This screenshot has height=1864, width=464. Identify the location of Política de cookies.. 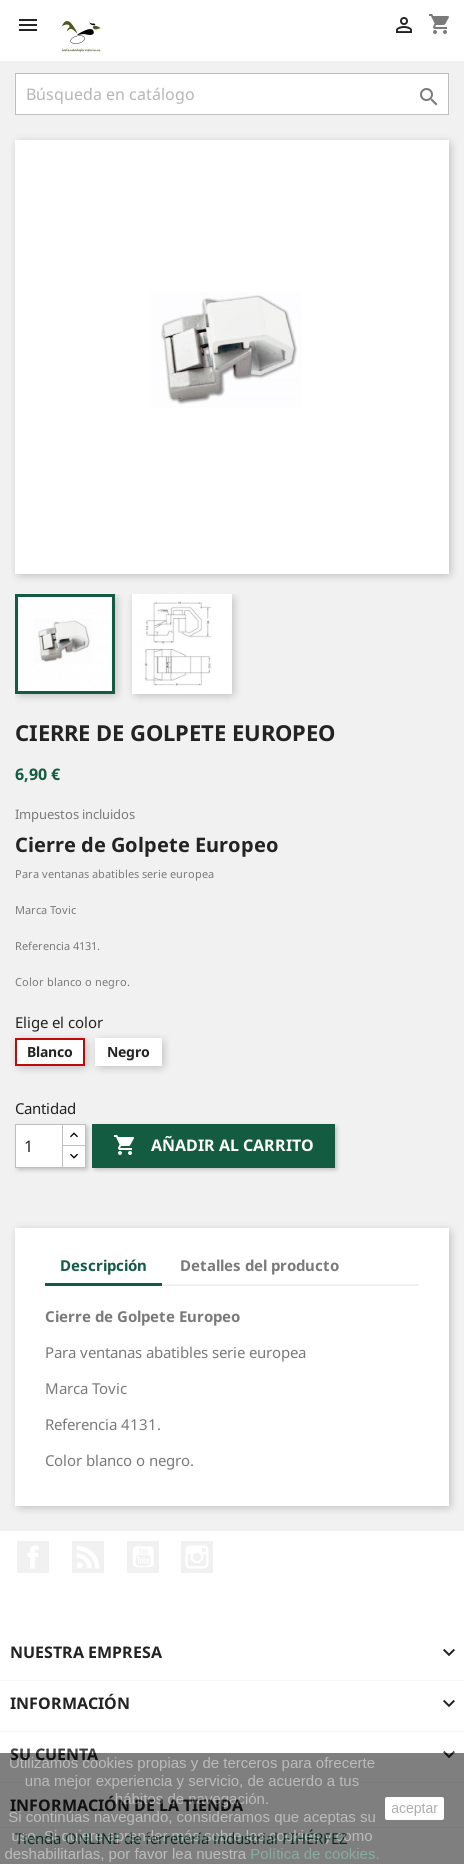
(314, 1853).